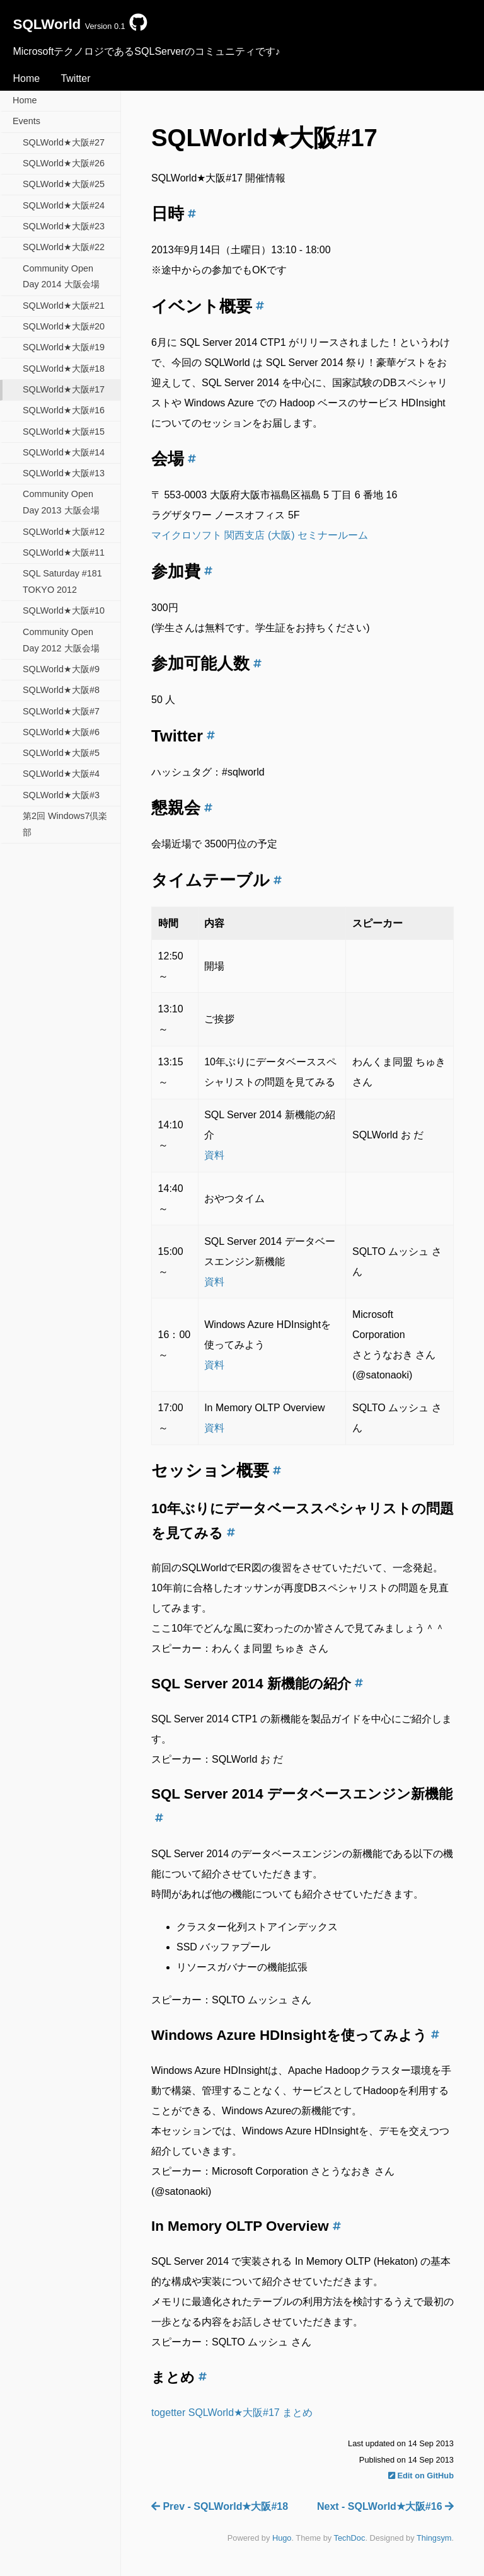  I want to click on Home, so click(26, 78).